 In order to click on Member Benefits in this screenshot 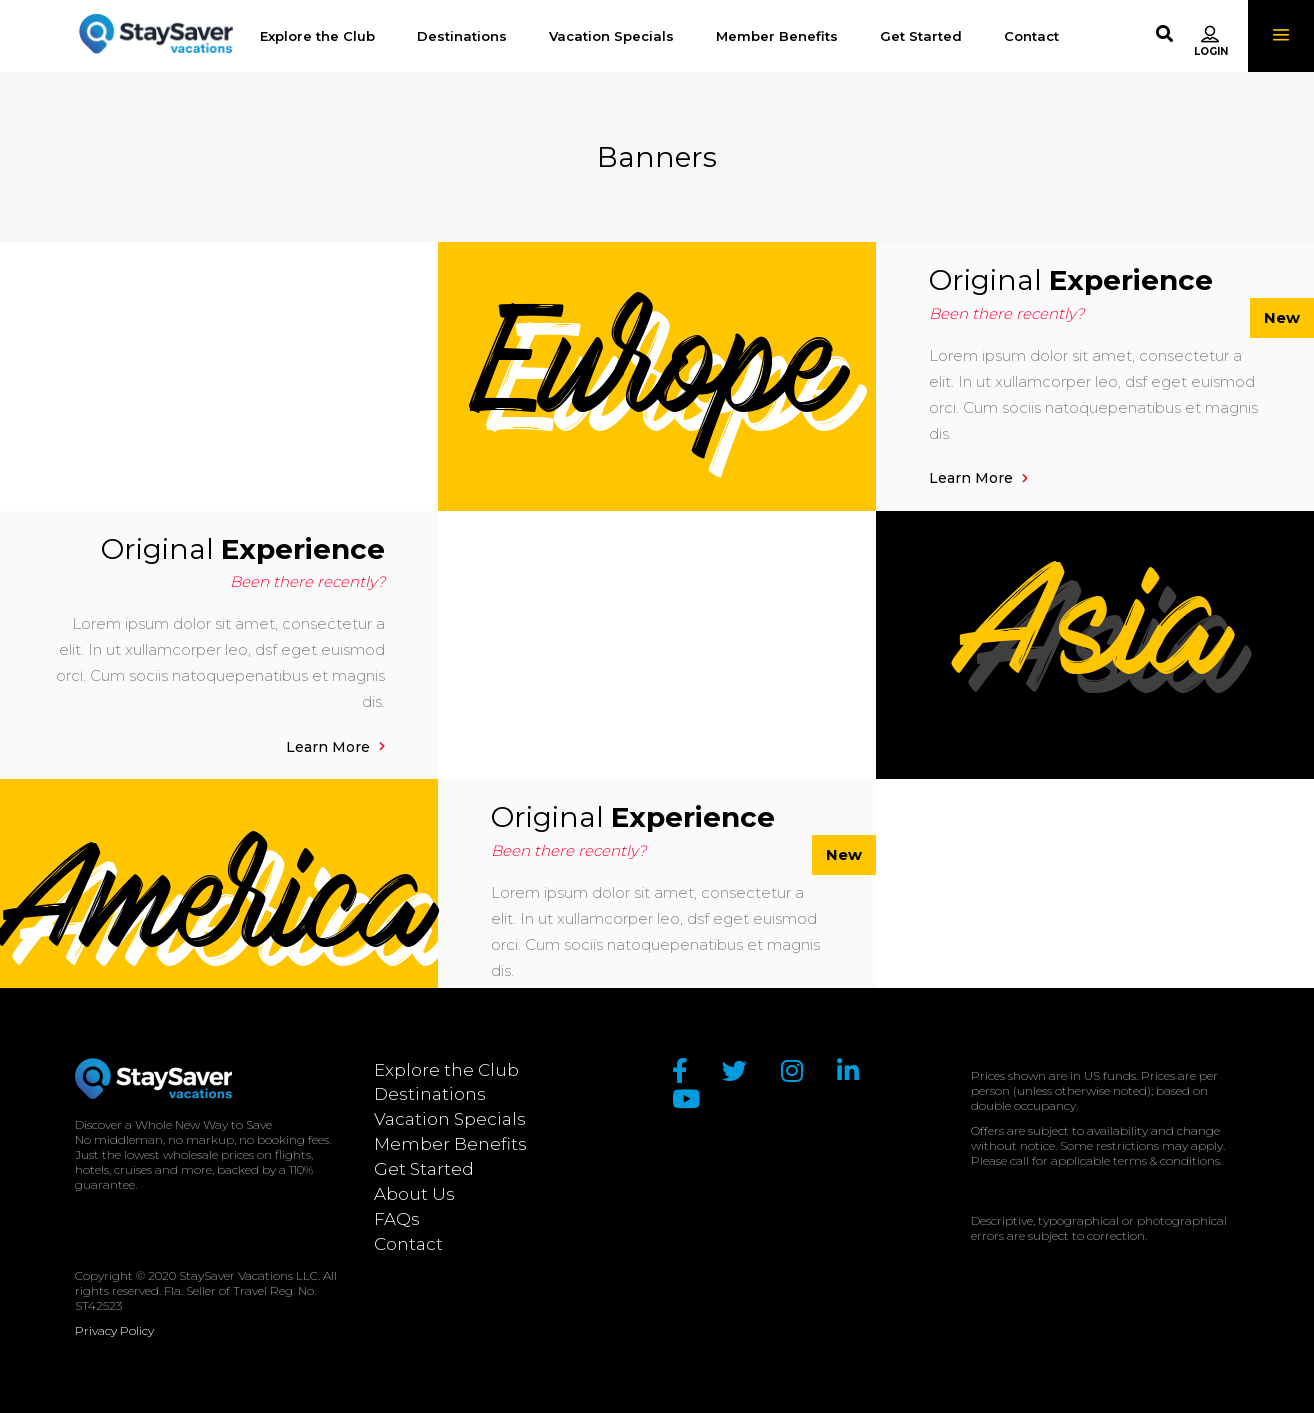, I will do `click(450, 1144)`.